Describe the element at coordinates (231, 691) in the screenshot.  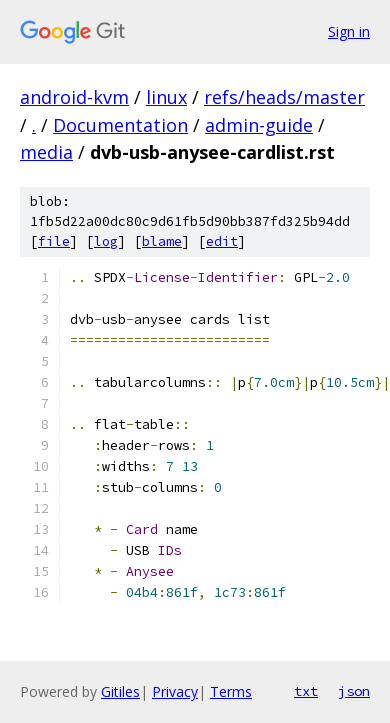
I see `Terms` at that location.